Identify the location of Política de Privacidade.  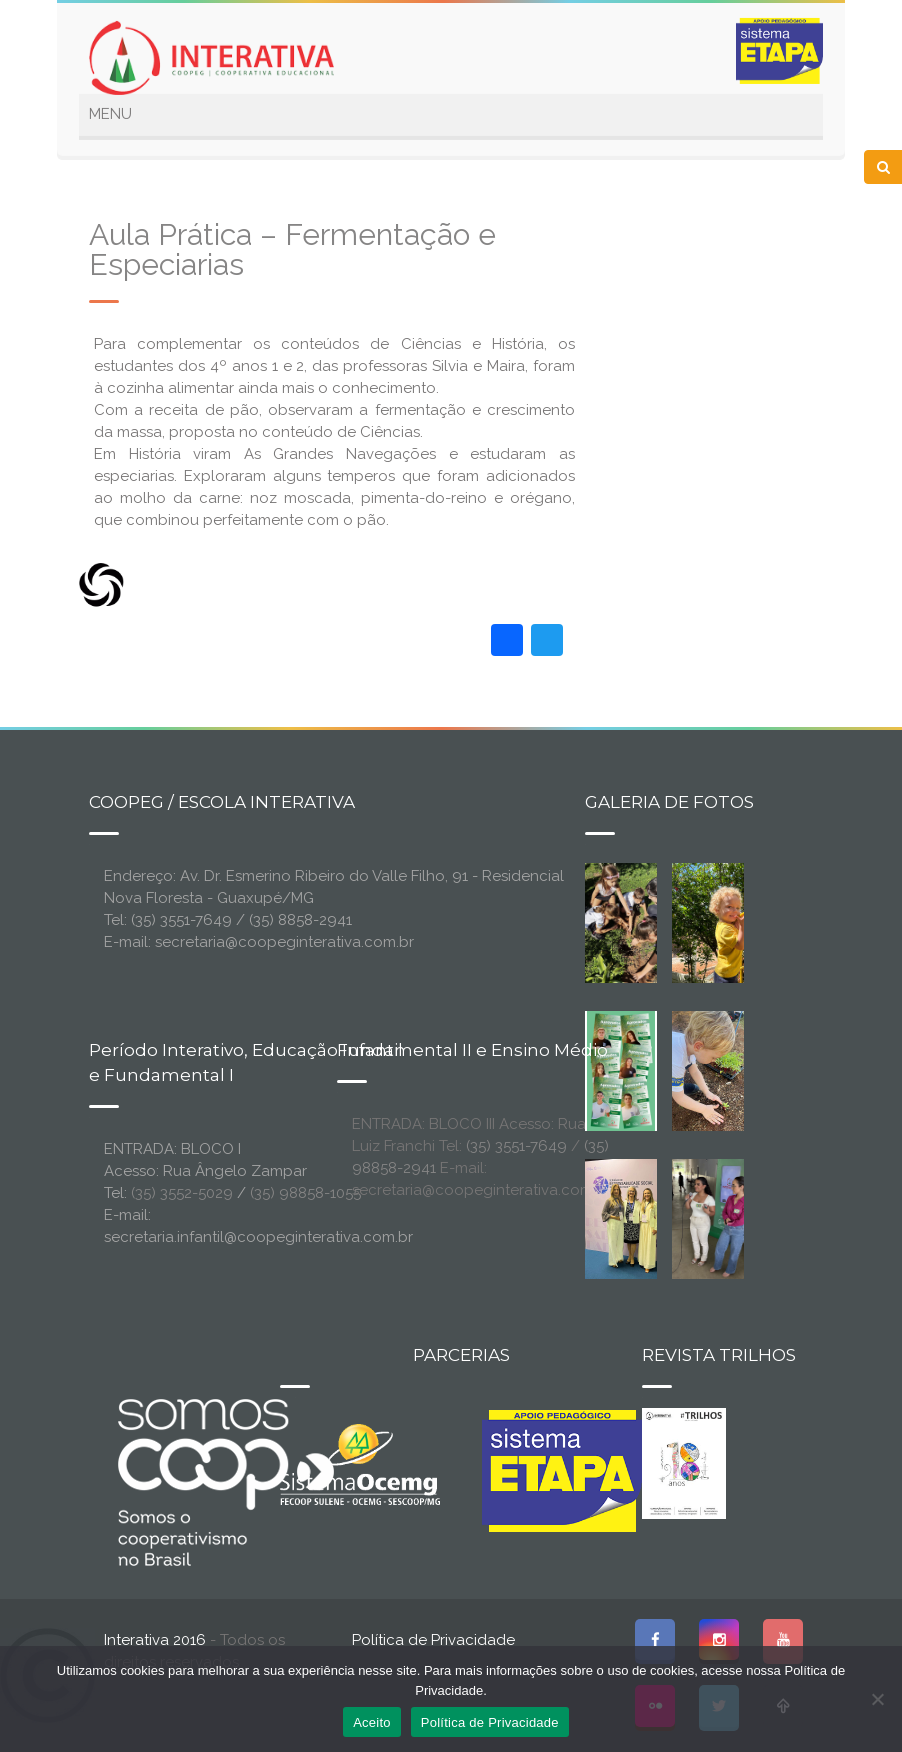
(433, 1640).